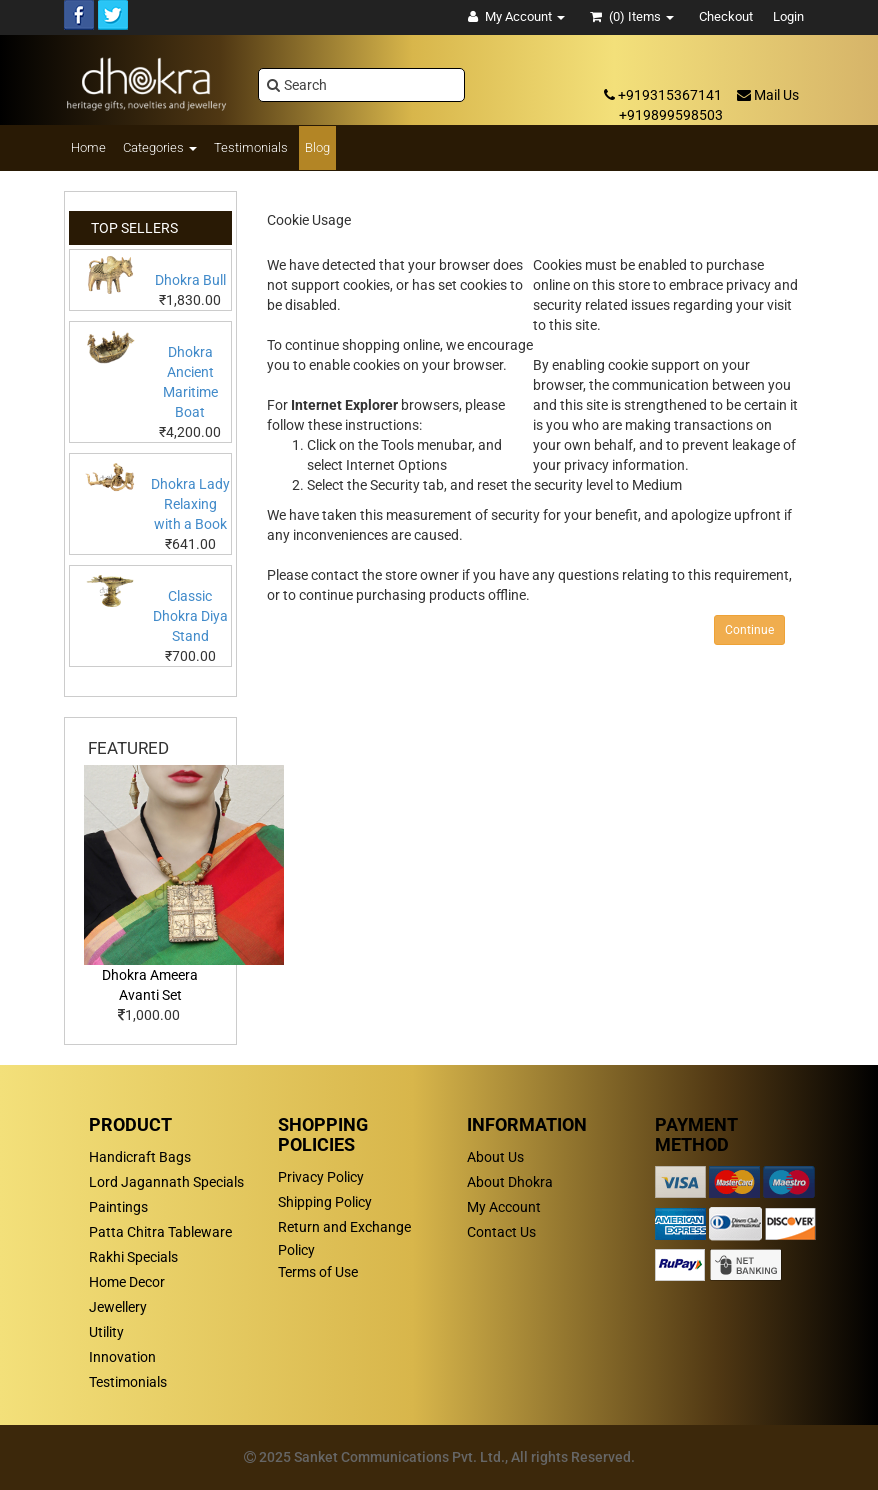 The width and height of the screenshot is (878, 1490). What do you see at coordinates (504, 1207) in the screenshot?
I see `My Account` at bounding box center [504, 1207].